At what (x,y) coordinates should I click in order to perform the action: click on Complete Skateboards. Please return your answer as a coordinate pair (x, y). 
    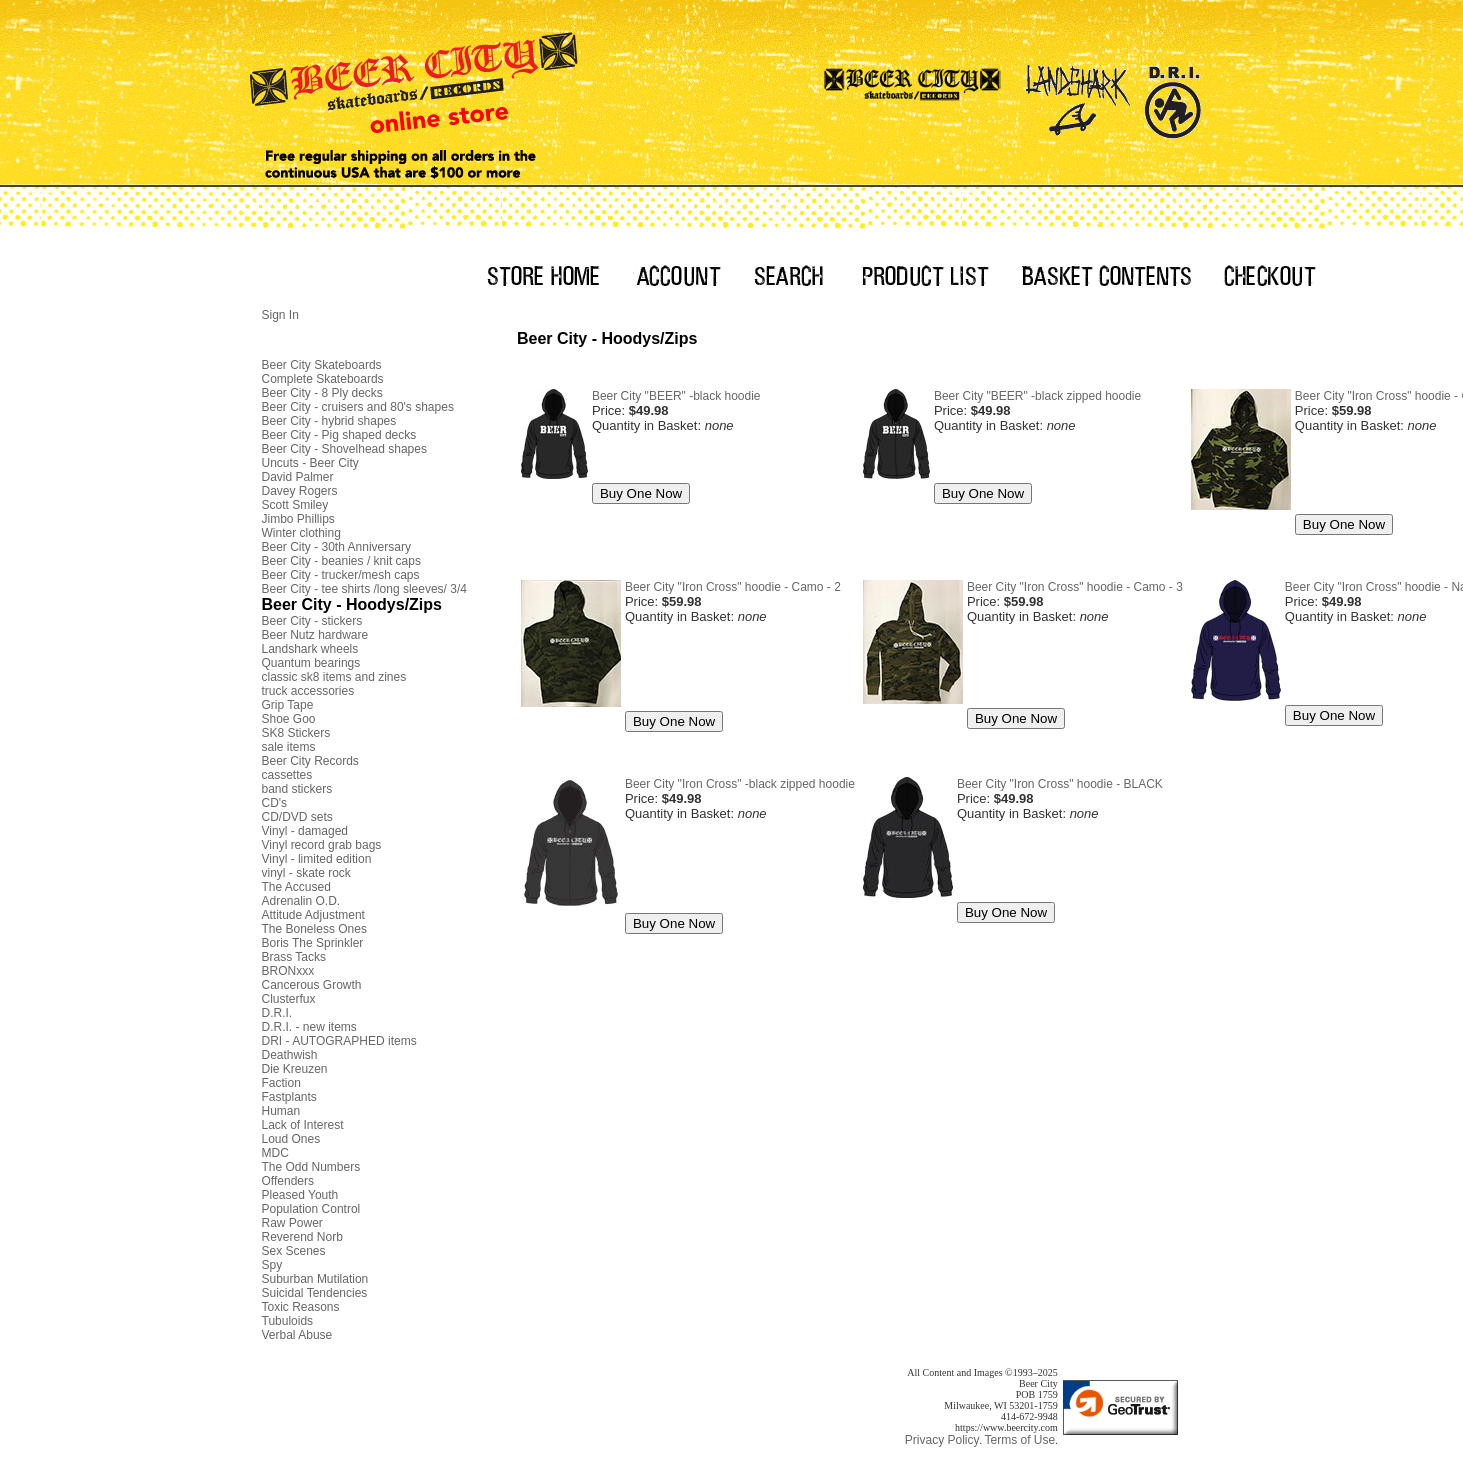
    Looking at the image, I should click on (323, 379).